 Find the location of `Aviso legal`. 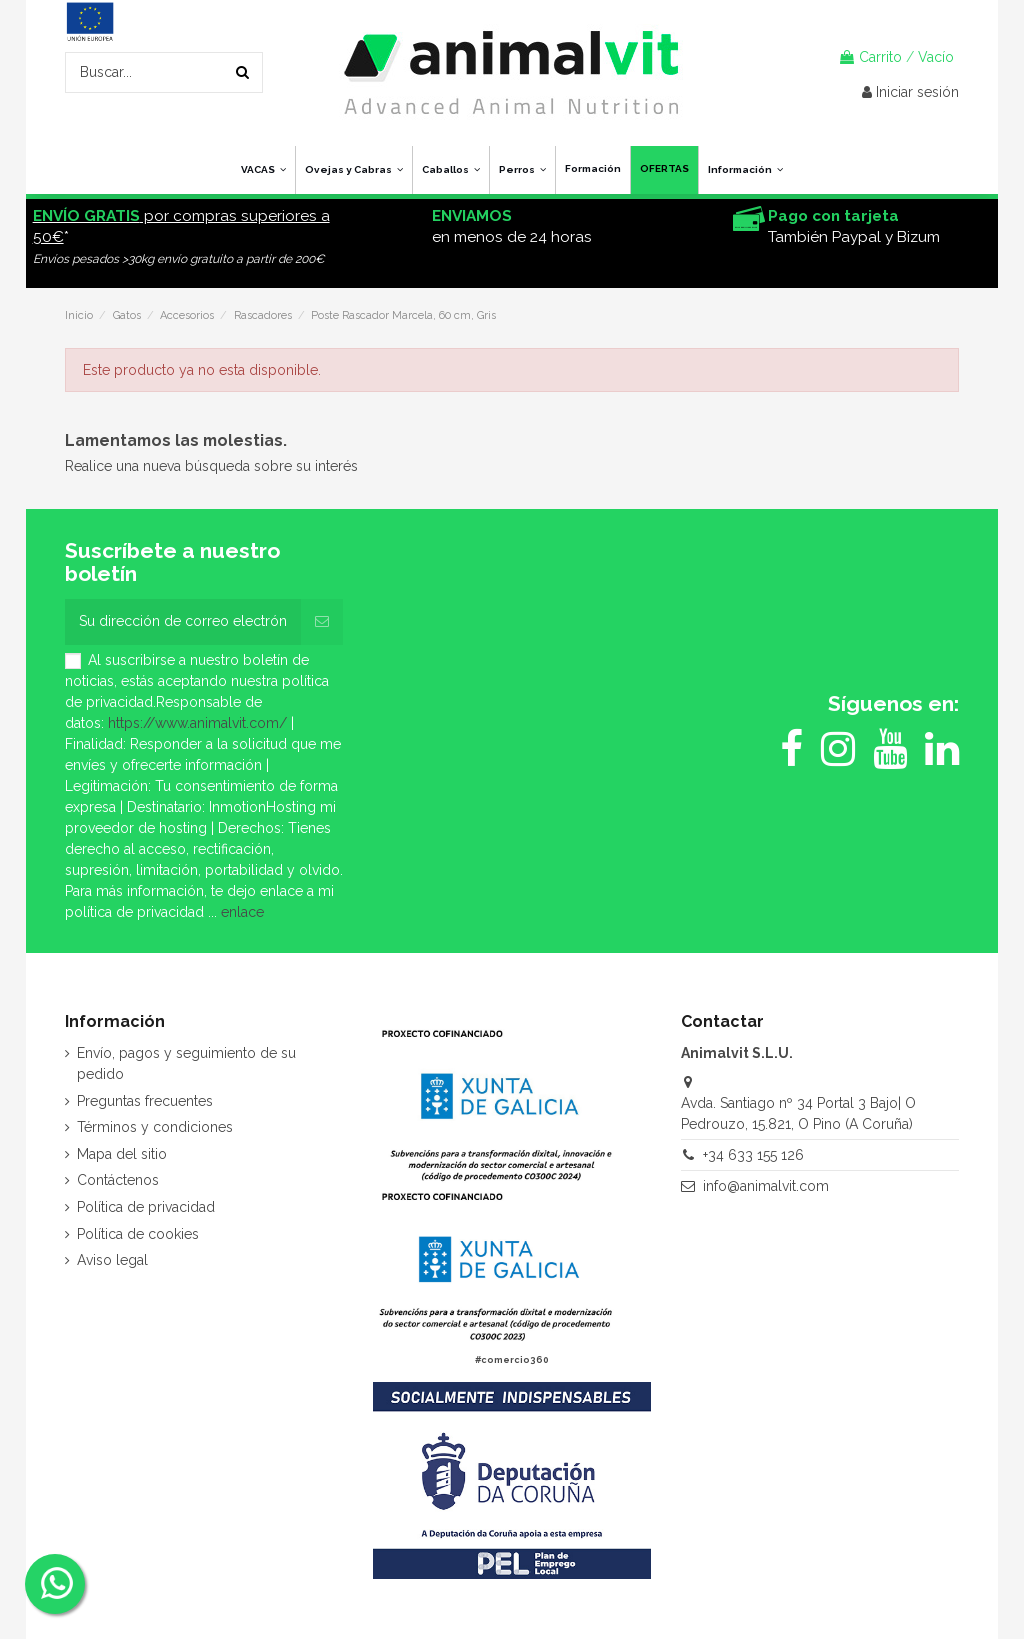

Aviso legal is located at coordinates (112, 1260).